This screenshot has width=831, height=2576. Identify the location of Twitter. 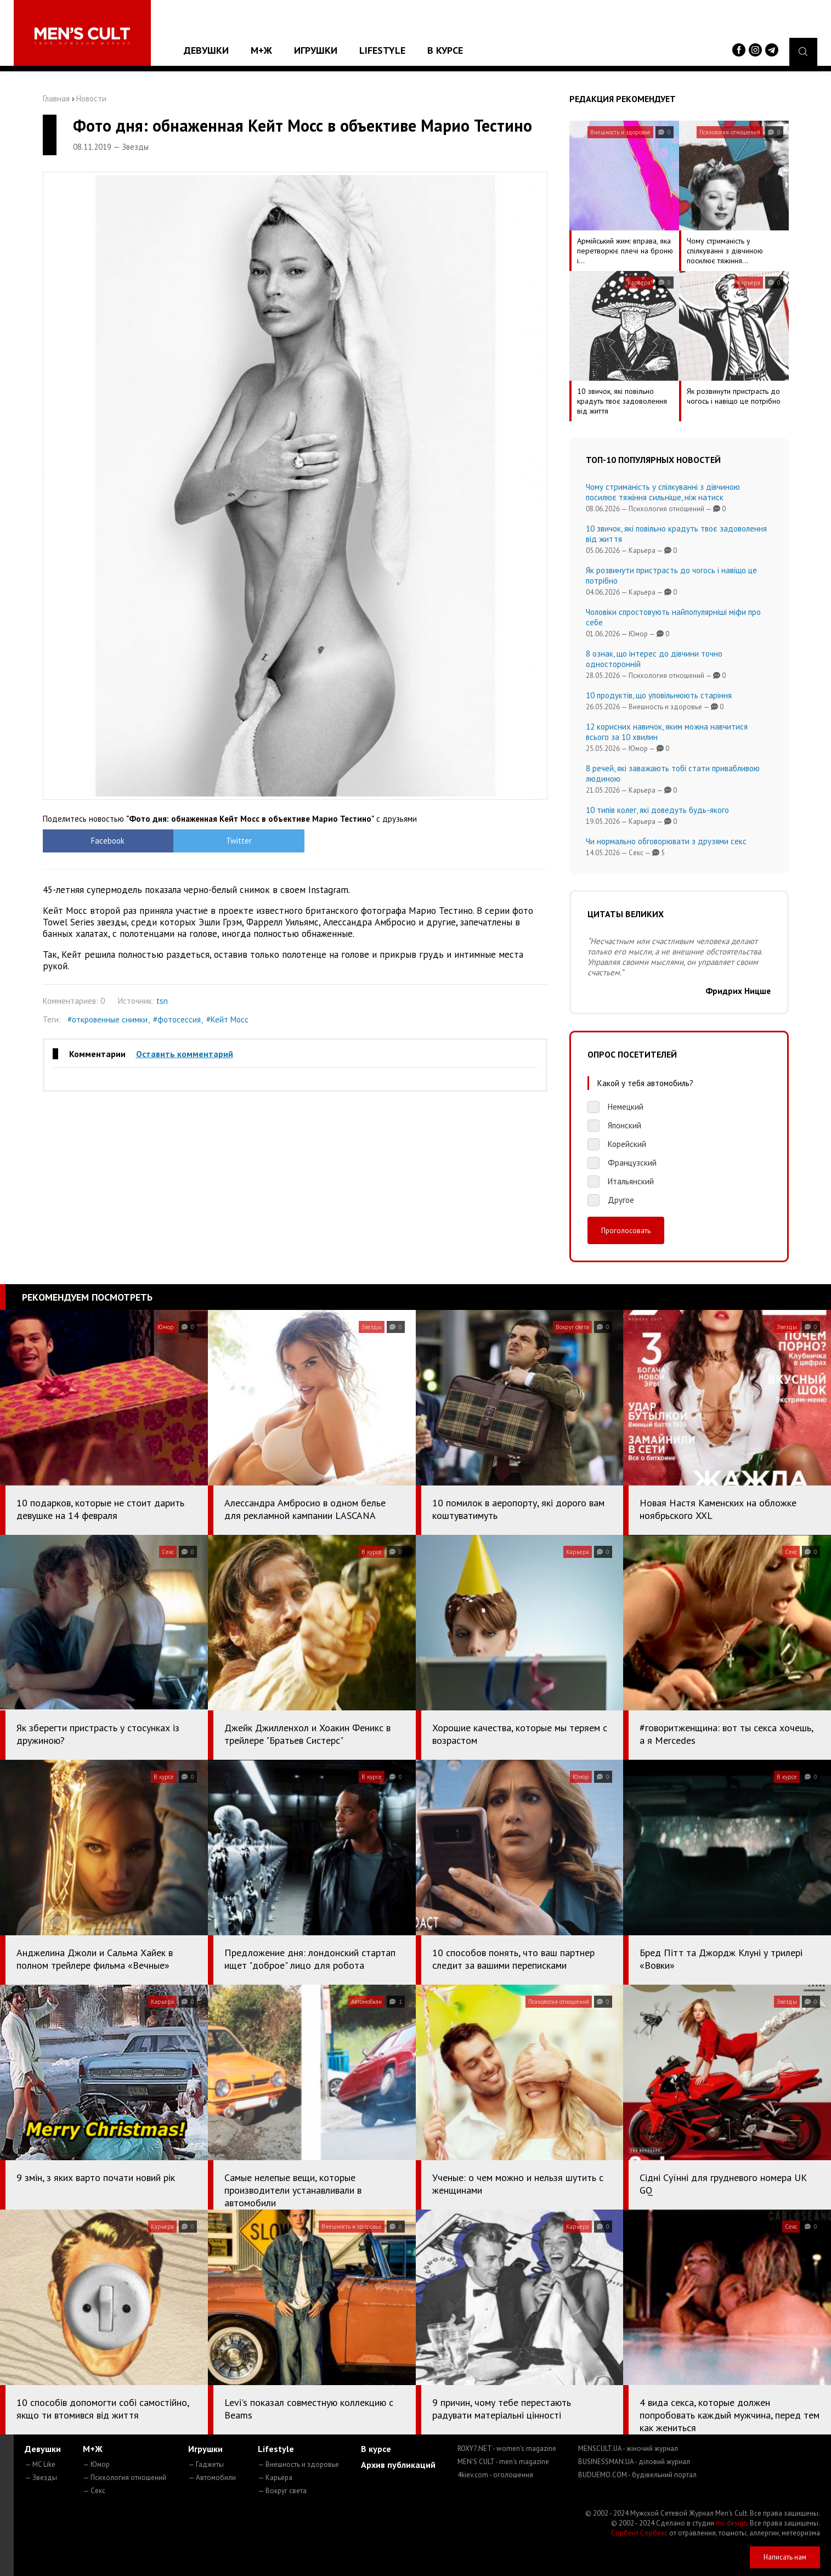
(232, 840).